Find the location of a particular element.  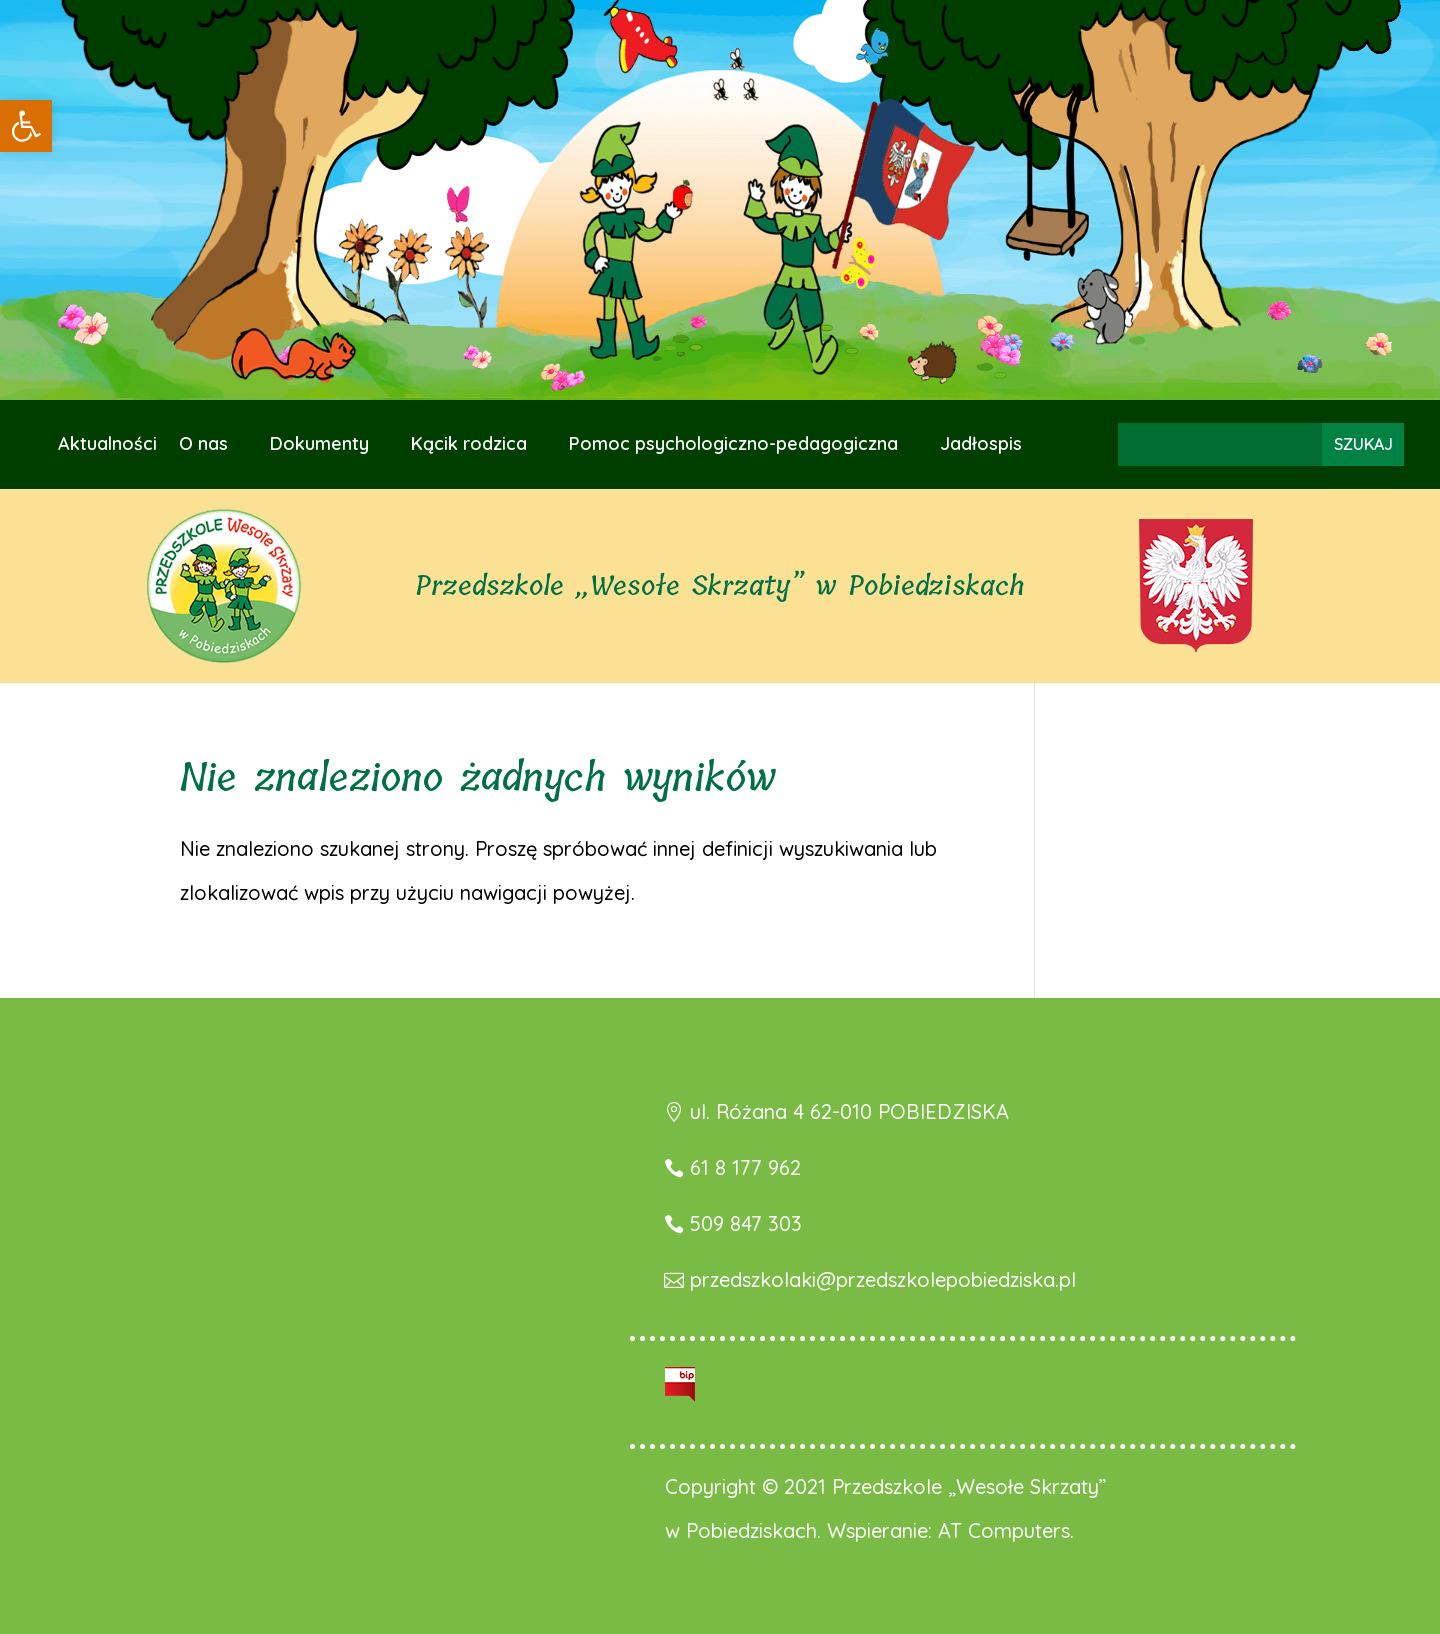

Dokumenty [link] is located at coordinates (319, 446).